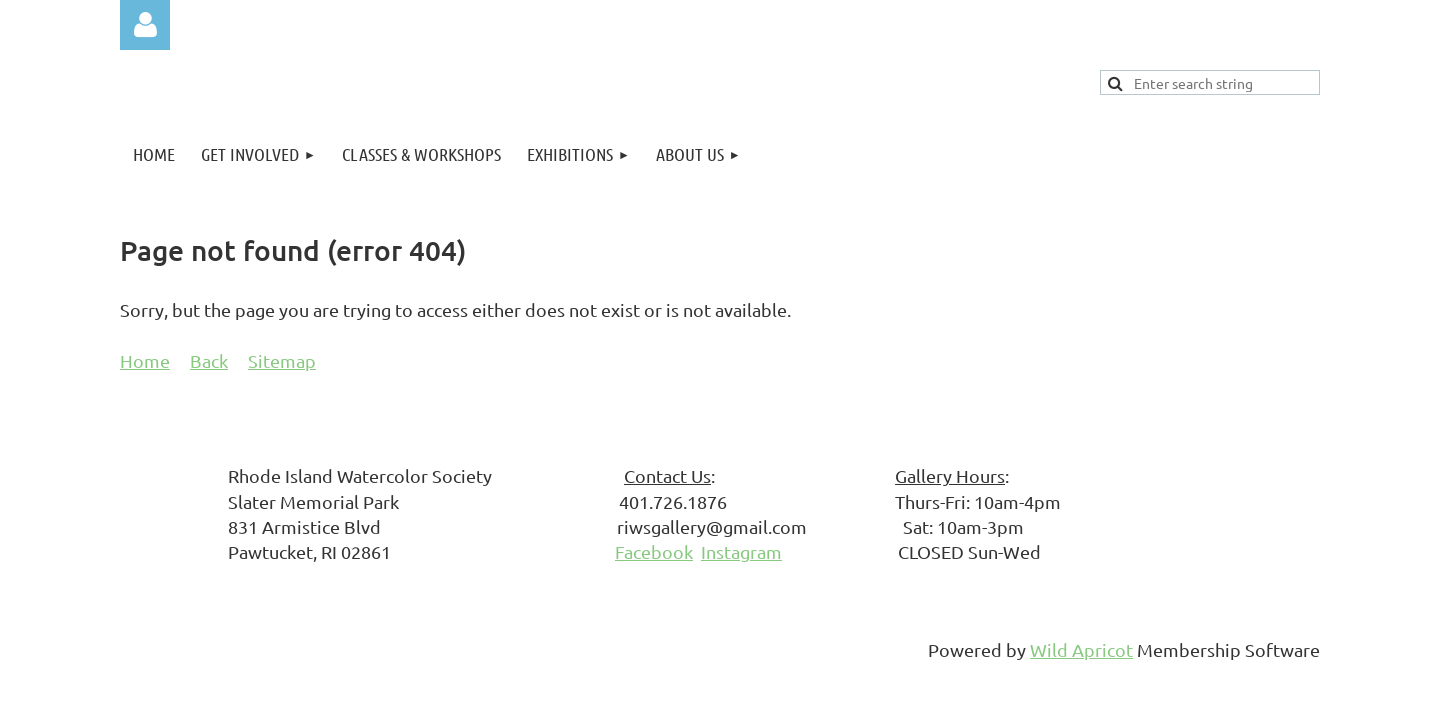 This screenshot has width=1440, height=720. What do you see at coordinates (741, 551) in the screenshot?
I see `Instagram` at bounding box center [741, 551].